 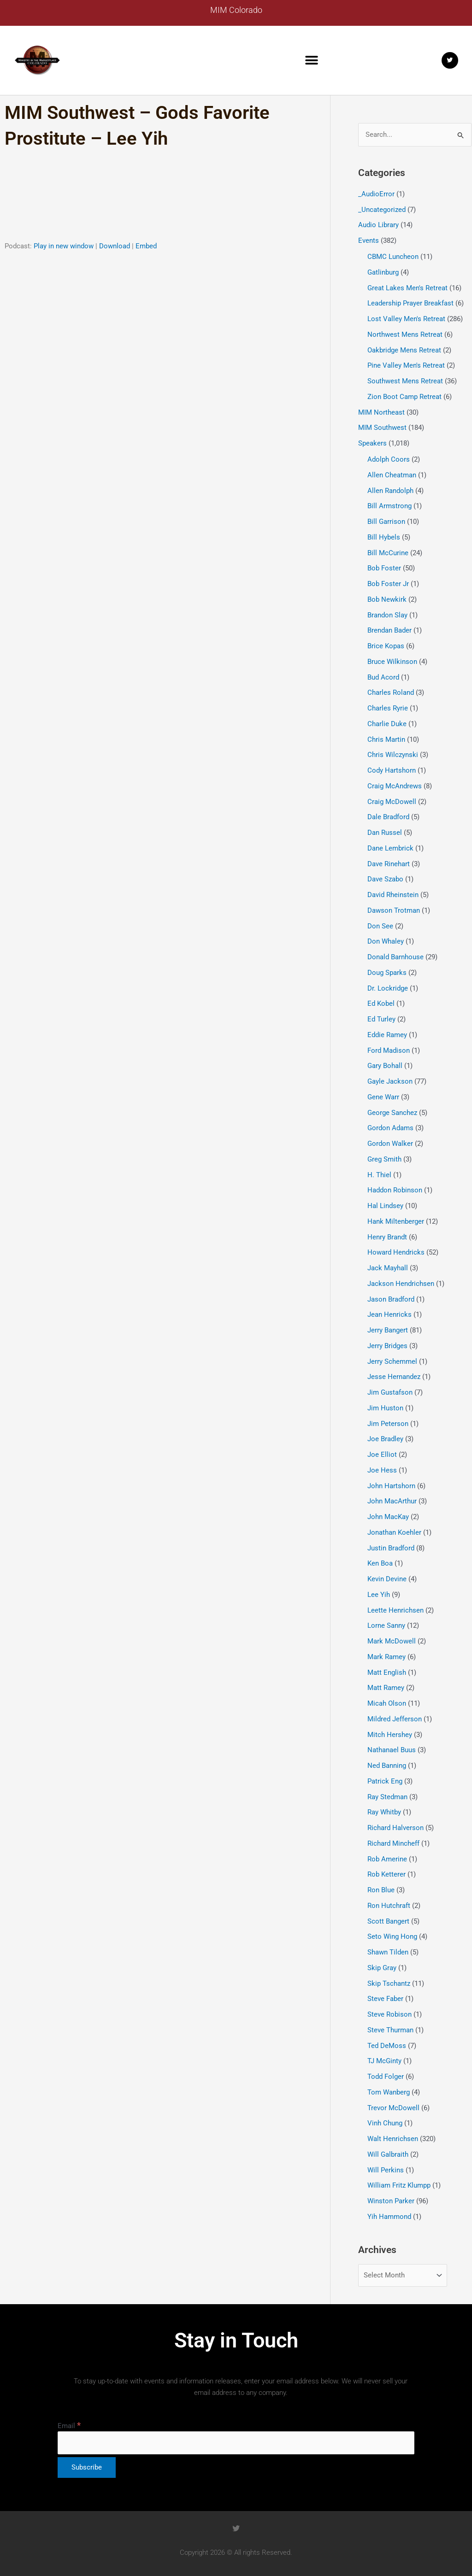 I want to click on Jesse Hernandez, so click(x=393, y=1377).